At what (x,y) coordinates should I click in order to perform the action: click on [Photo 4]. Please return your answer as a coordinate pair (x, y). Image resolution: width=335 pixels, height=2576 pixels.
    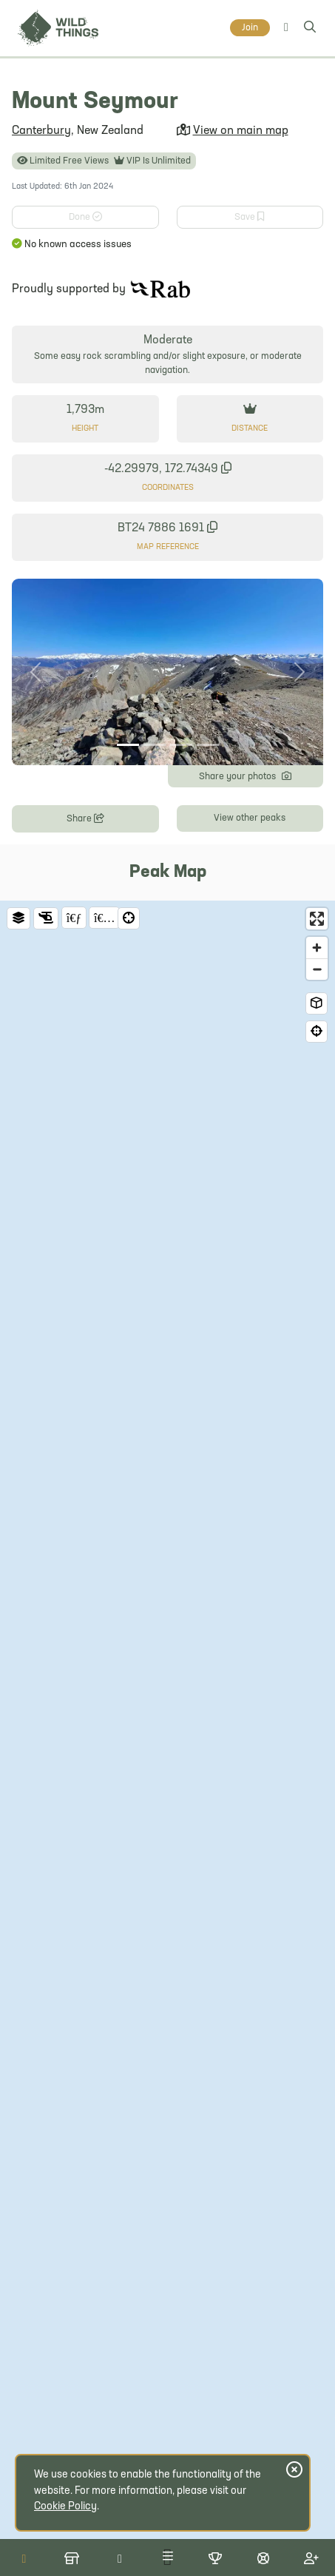
    Looking at the image, I should click on (208, 744).